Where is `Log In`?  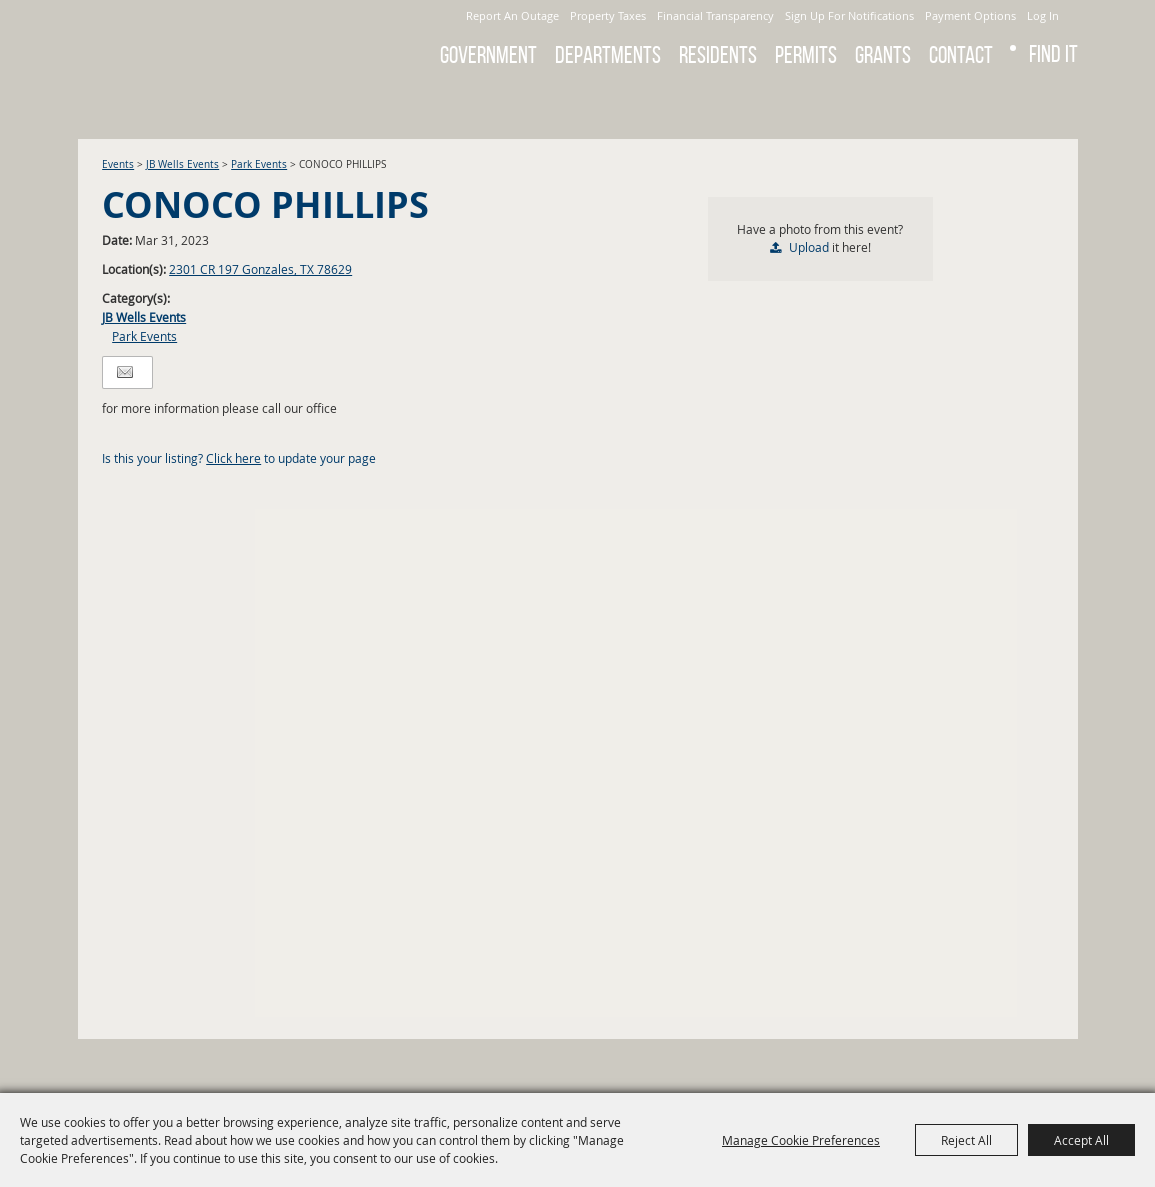 Log In is located at coordinates (1043, 15).